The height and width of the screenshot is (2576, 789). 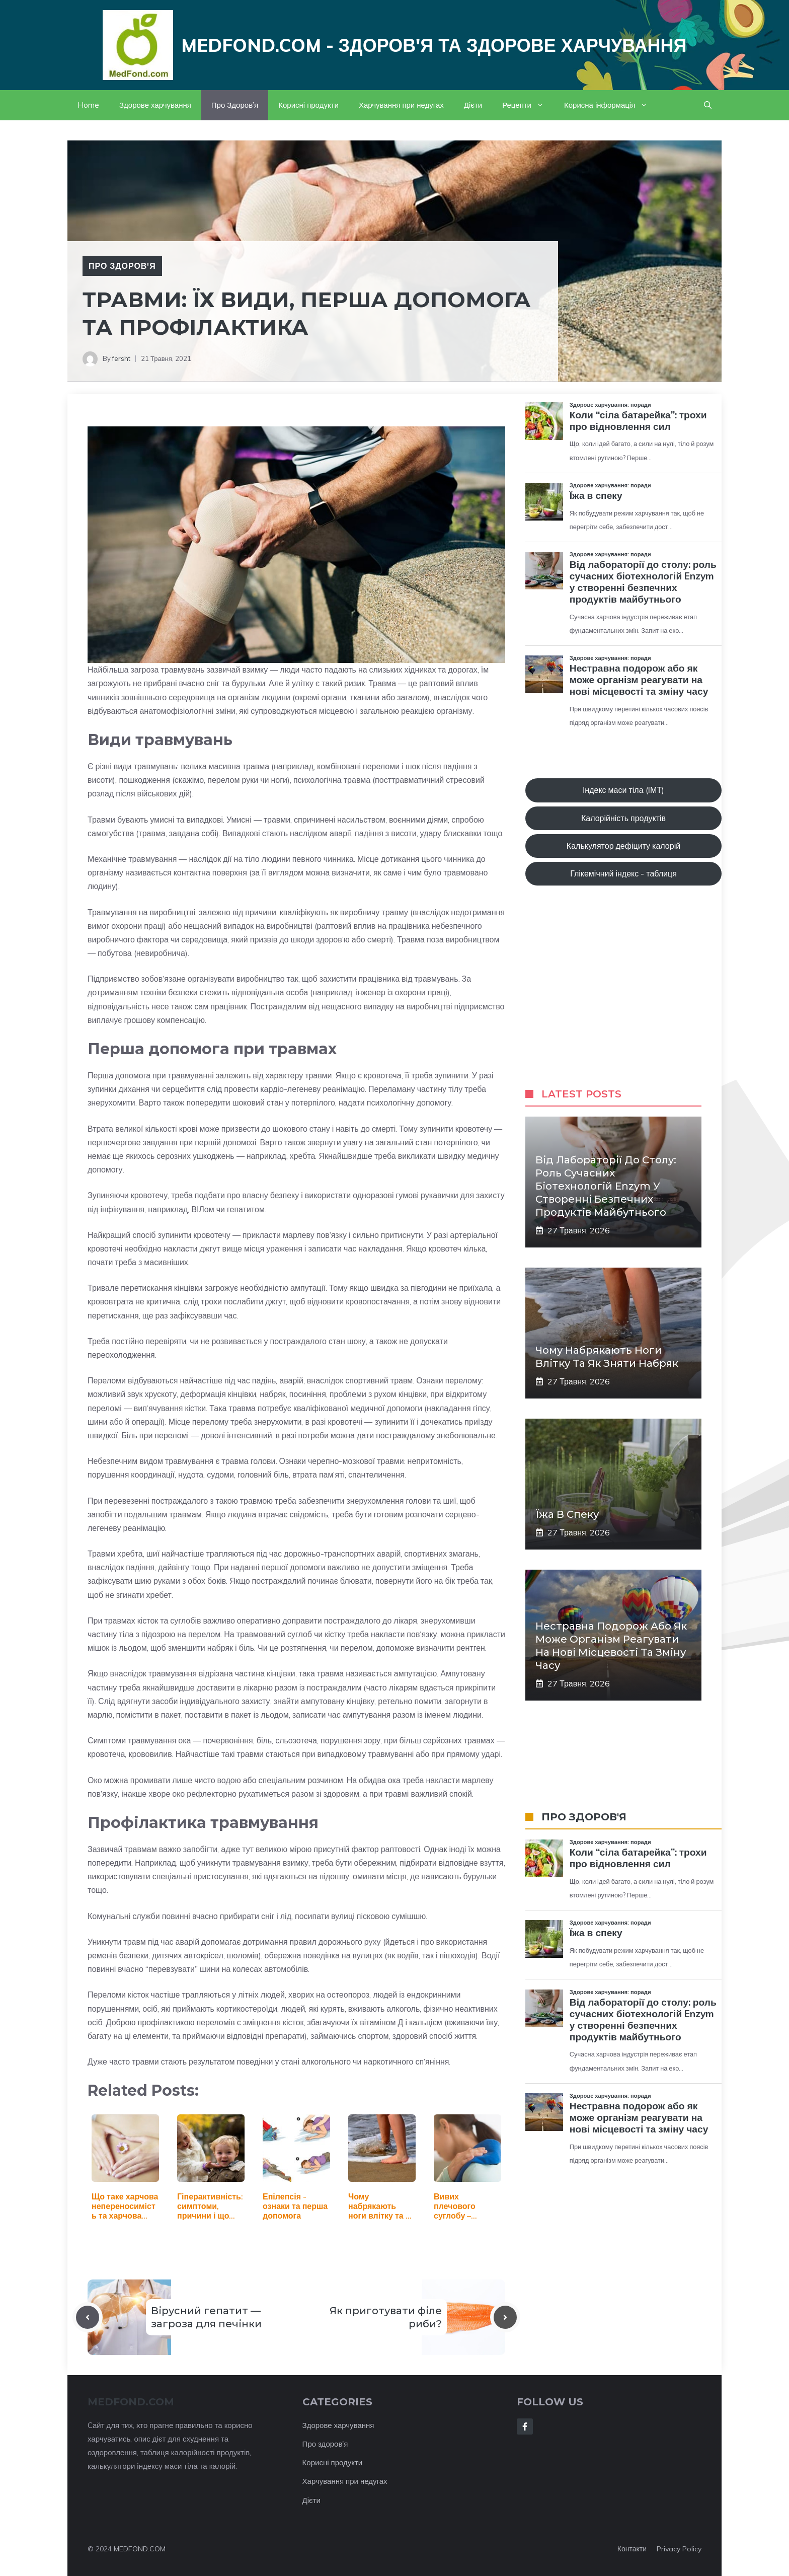 I want to click on Калорійність продуктів, so click(x=623, y=818).